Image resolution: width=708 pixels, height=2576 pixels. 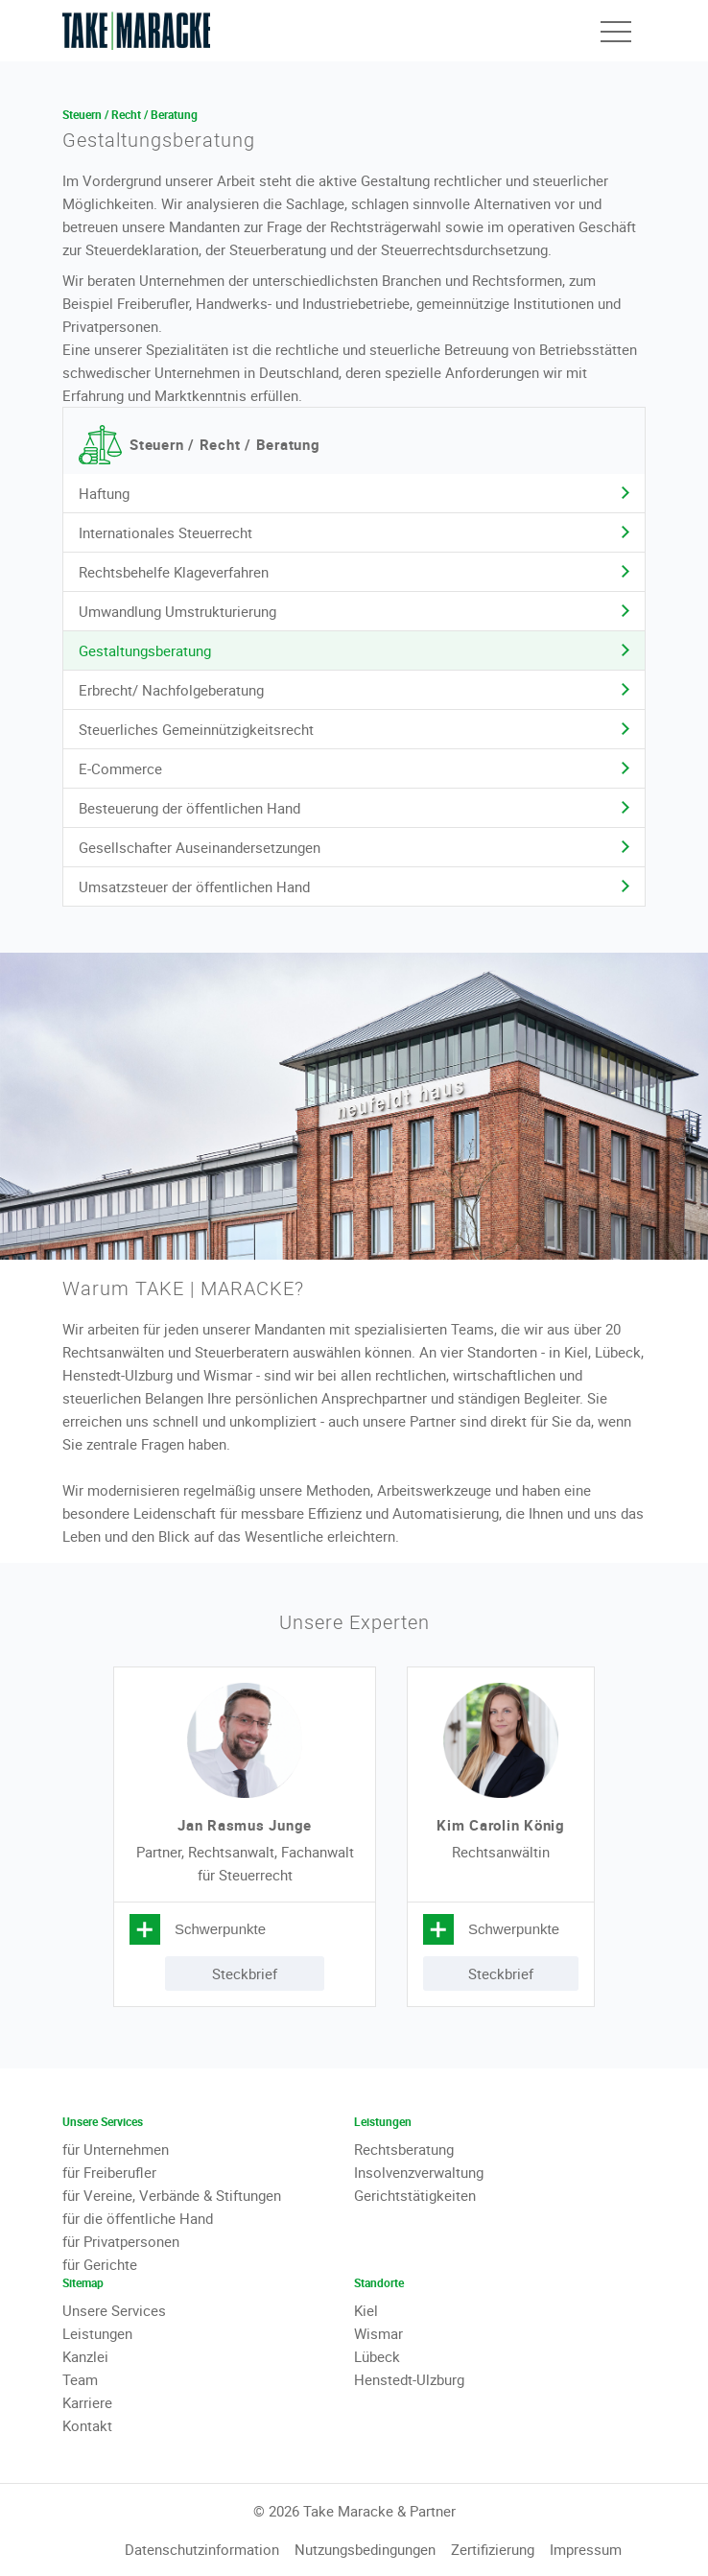 What do you see at coordinates (492, 2549) in the screenshot?
I see `Zertifizierung` at bounding box center [492, 2549].